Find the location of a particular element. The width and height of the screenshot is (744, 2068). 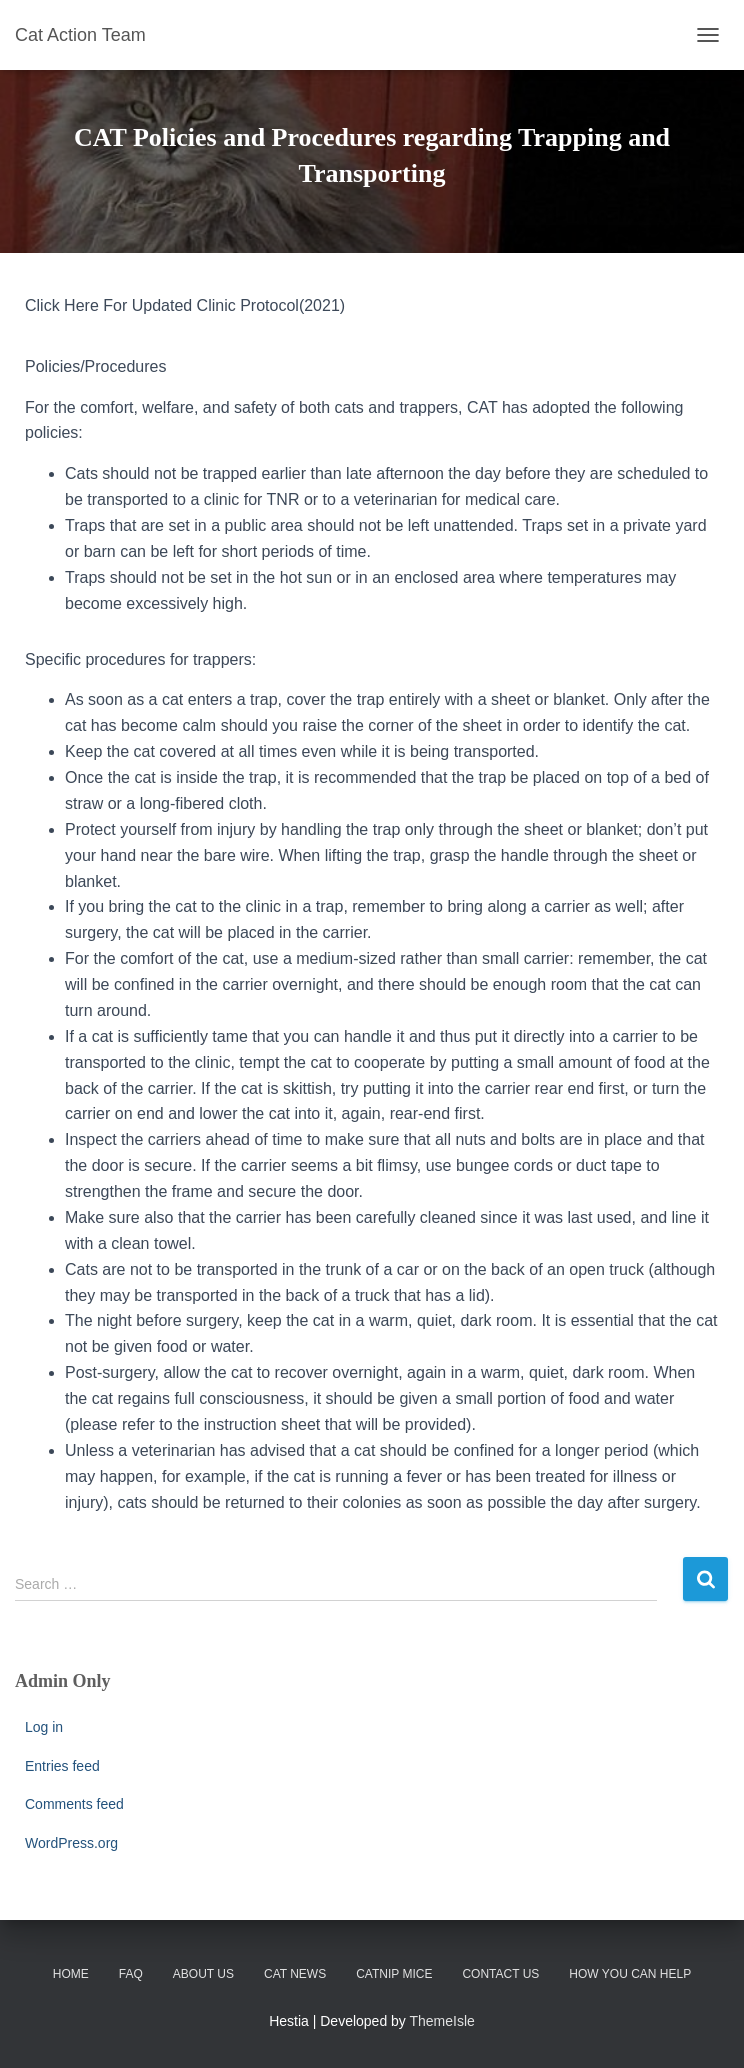

CAT News is located at coordinates (295, 1974).